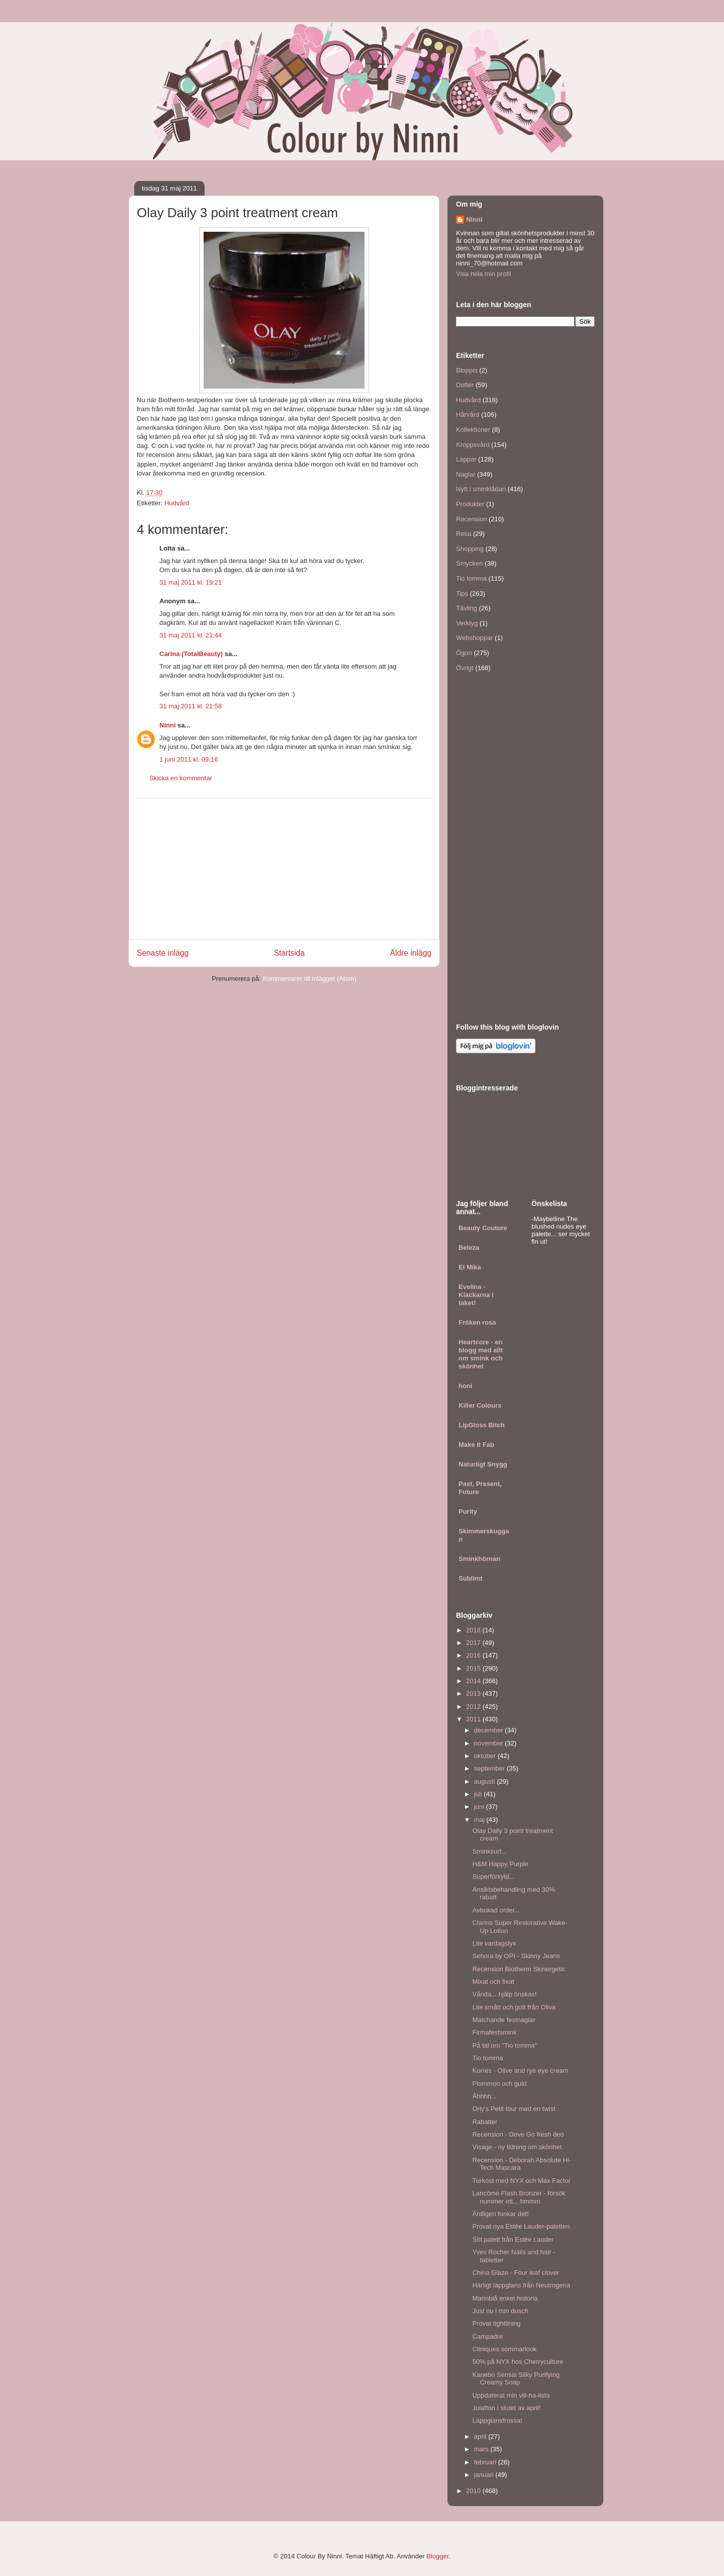 The width and height of the screenshot is (724, 2576). I want to click on China Glaze - Four leaf clover, so click(515, 2272).